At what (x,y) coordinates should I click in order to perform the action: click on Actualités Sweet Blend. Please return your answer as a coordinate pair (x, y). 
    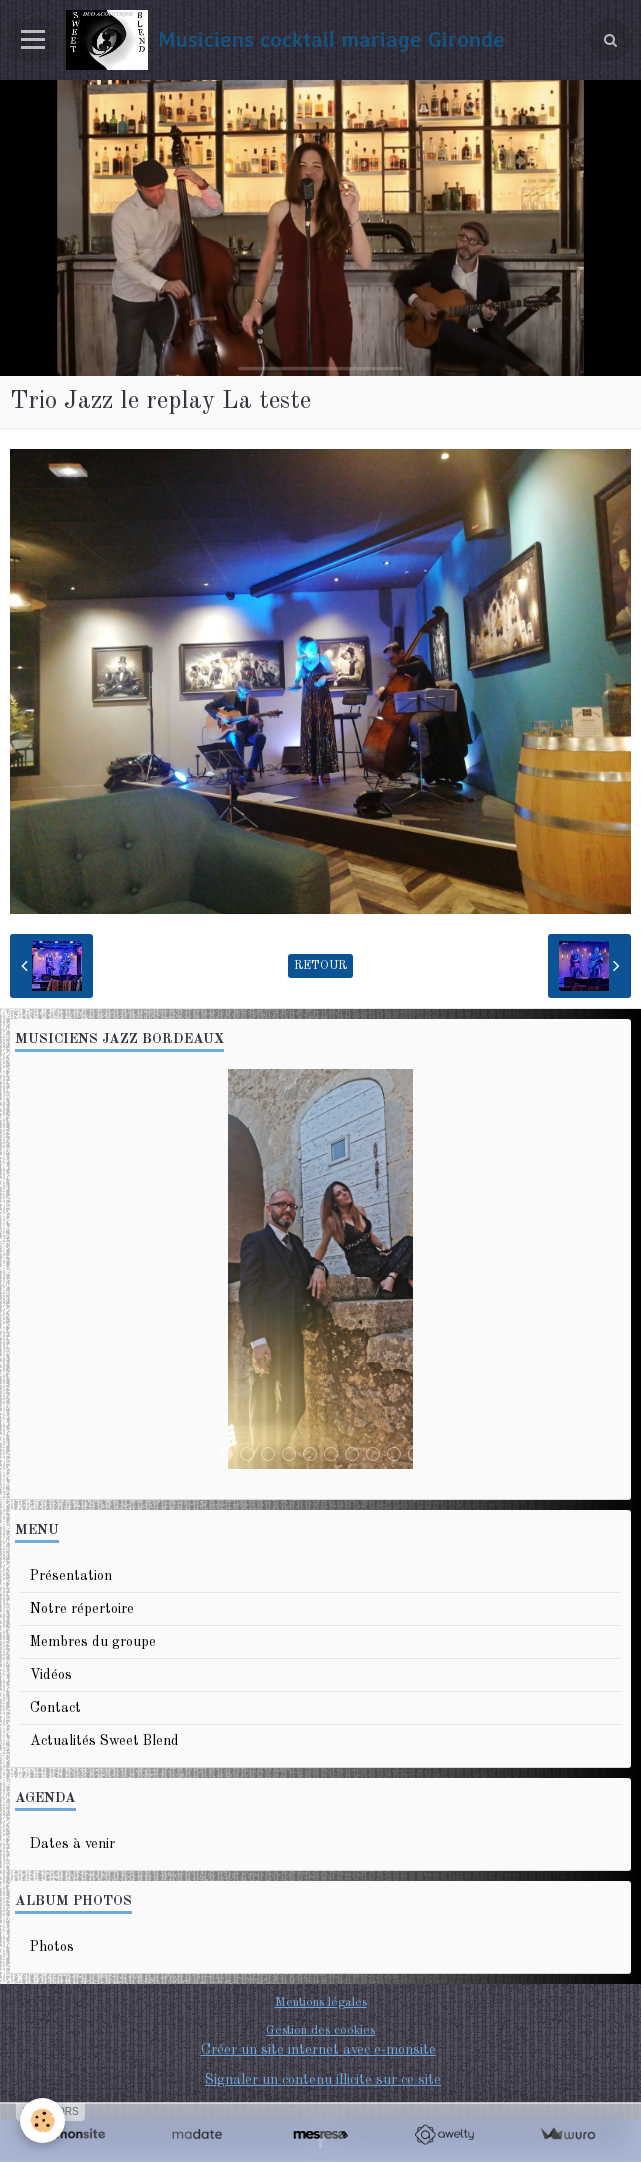
    Looking at the image, I should click on (104, 1741).